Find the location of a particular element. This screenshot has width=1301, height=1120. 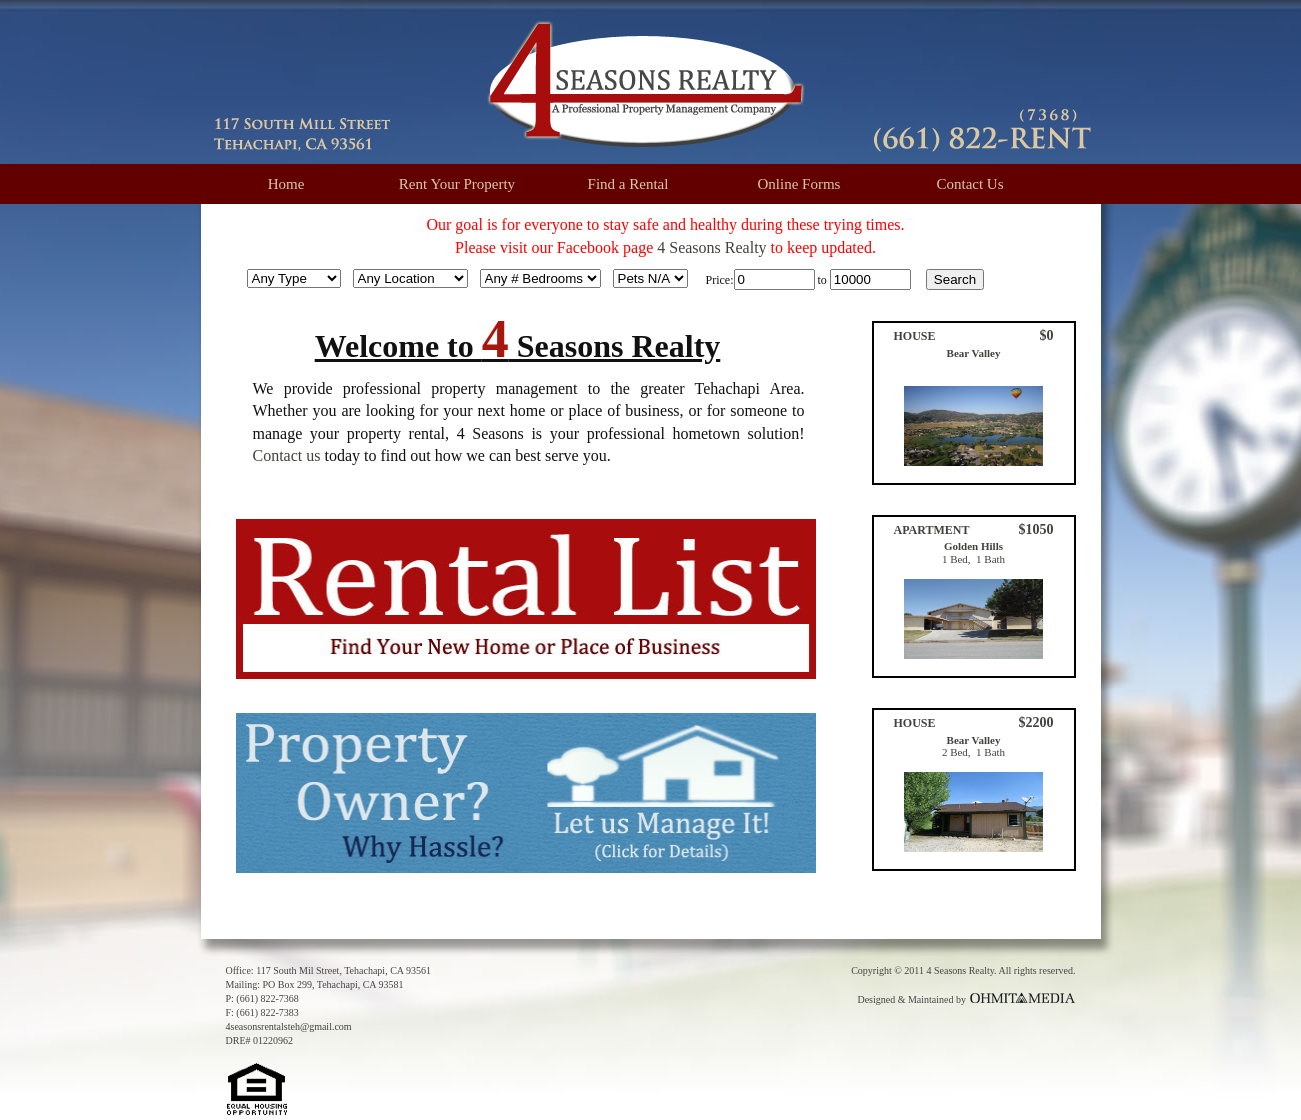

Rent Your Property is located at coordinates (457, 184).